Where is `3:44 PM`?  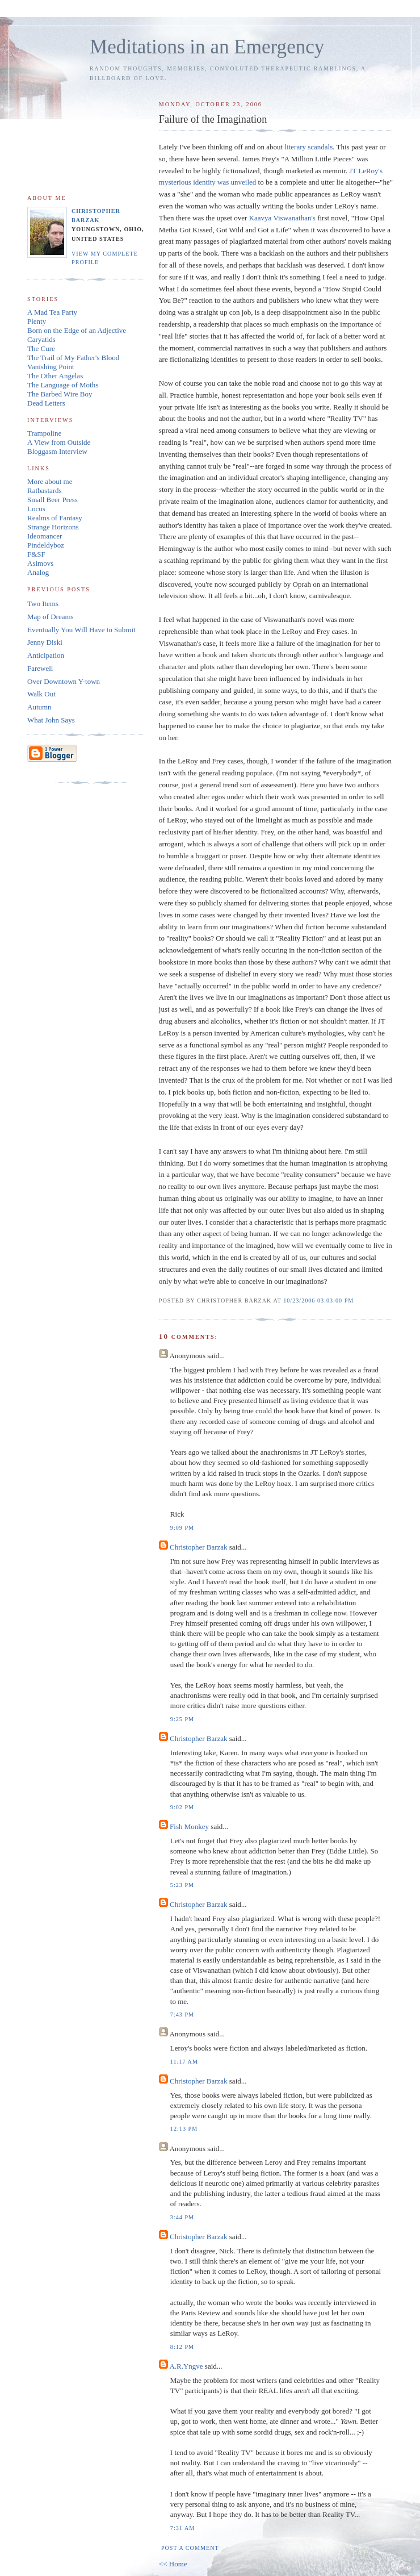
3:44 PM is located at coordinates (182, 2217).